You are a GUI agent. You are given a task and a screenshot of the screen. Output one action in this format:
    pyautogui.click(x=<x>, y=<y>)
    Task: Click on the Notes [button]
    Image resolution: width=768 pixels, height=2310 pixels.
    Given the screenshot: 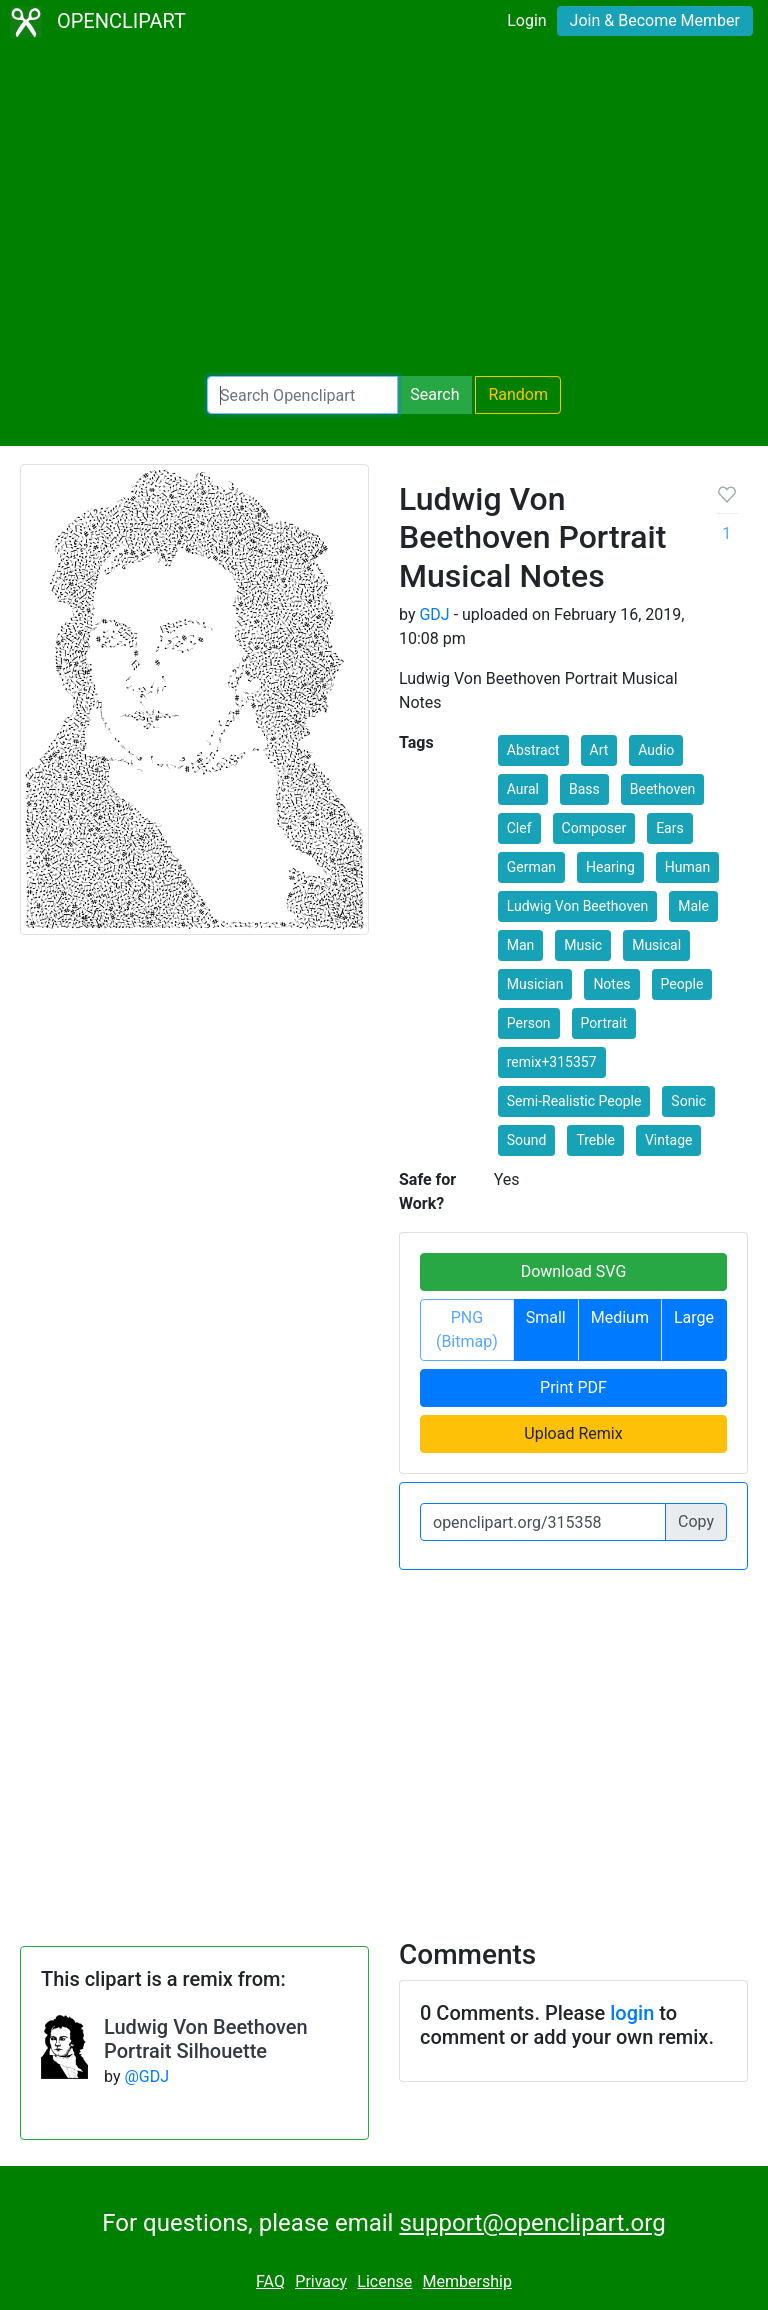 What is the action you would take?
    pyautogui.click(x=611, y=984)
    